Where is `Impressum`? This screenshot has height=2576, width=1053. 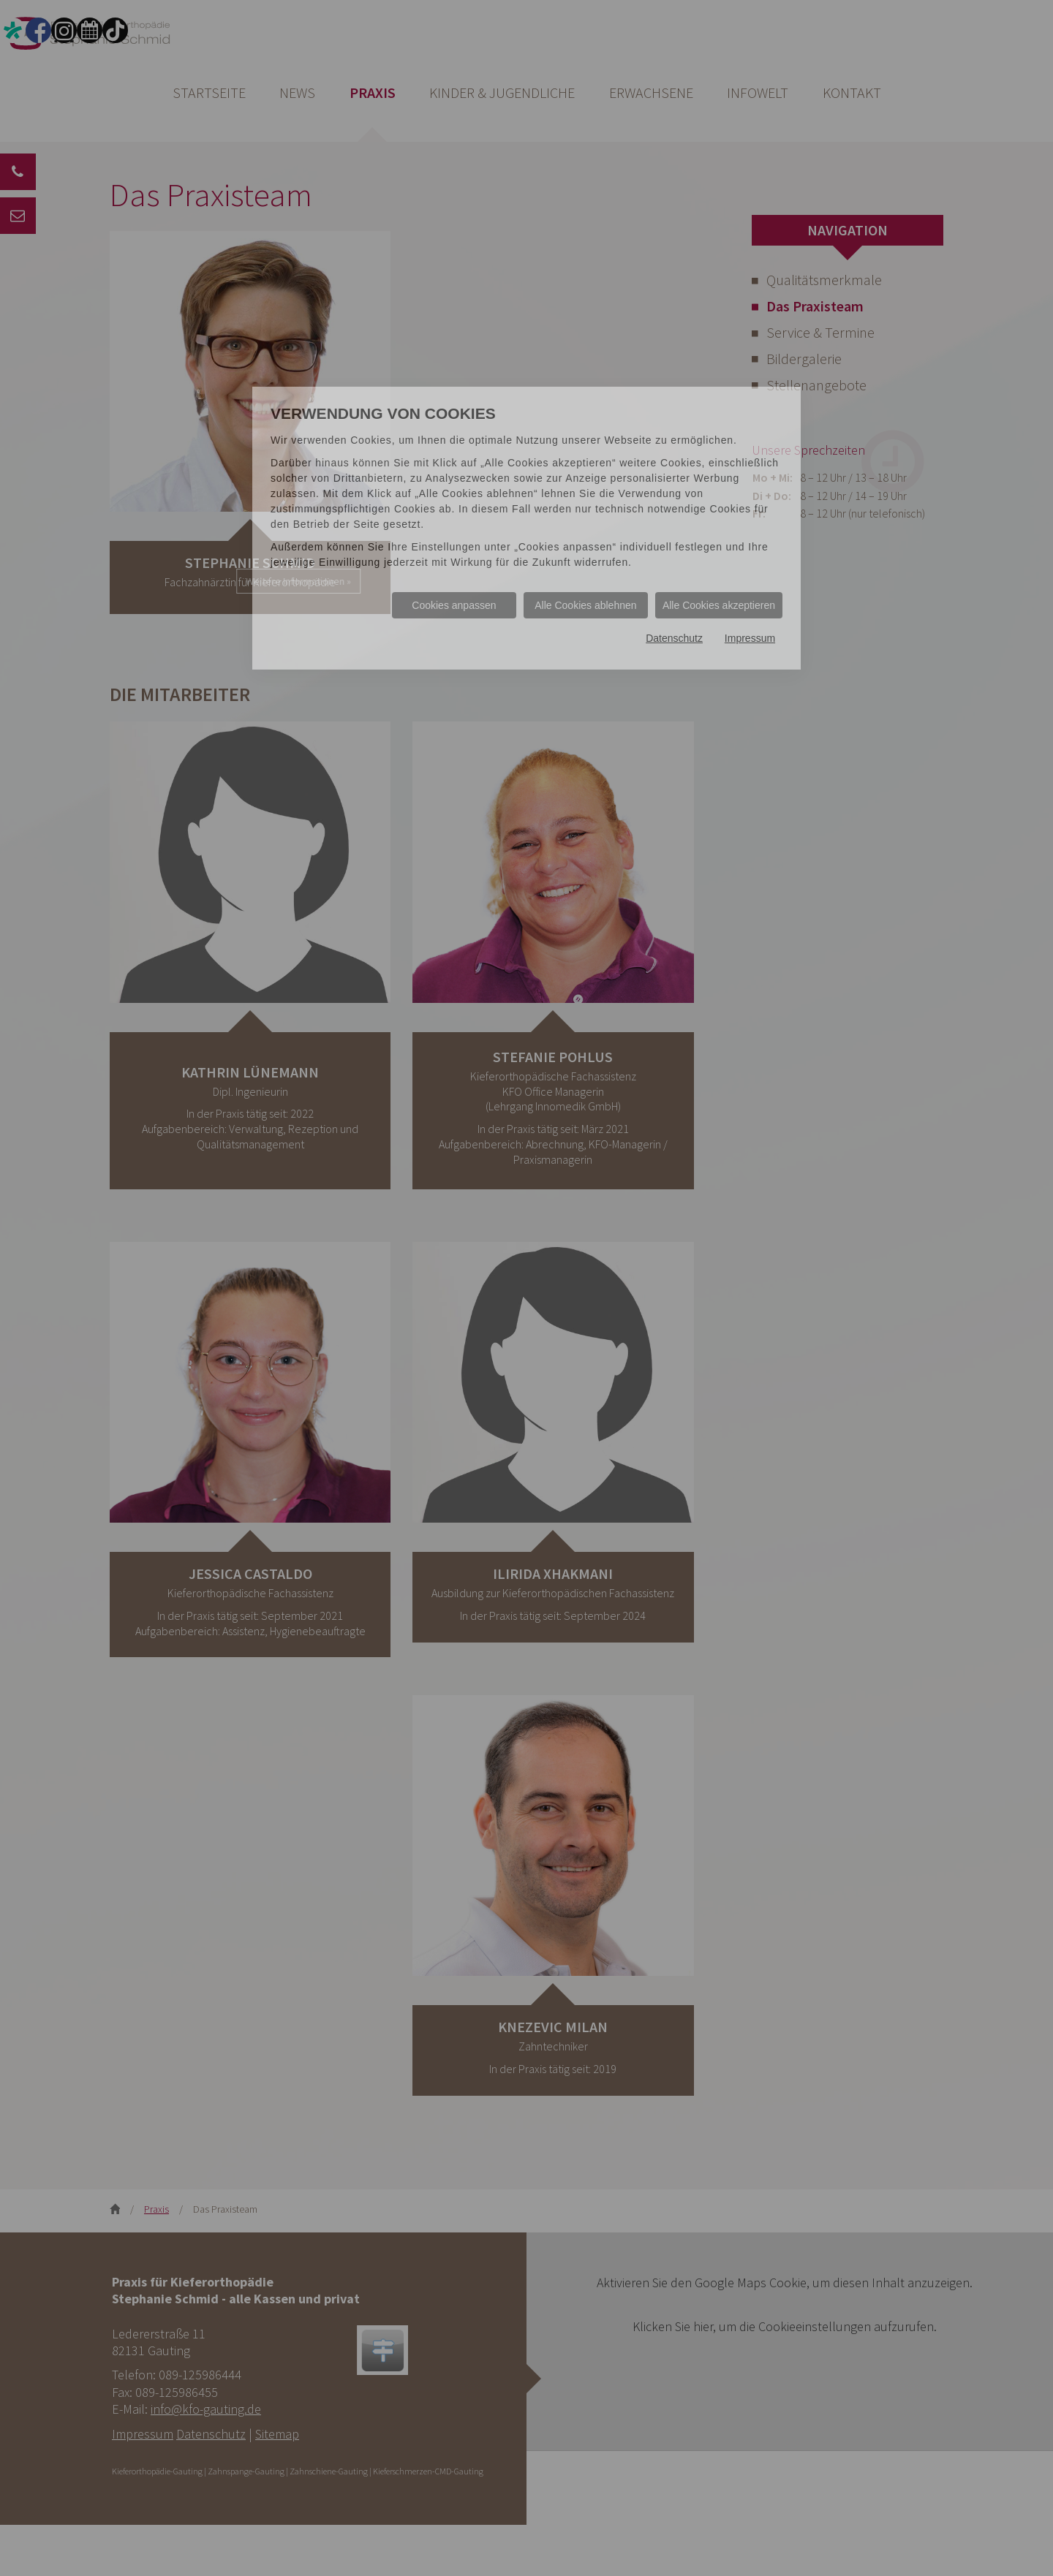 Impressum is located at coordinates (750, 639).